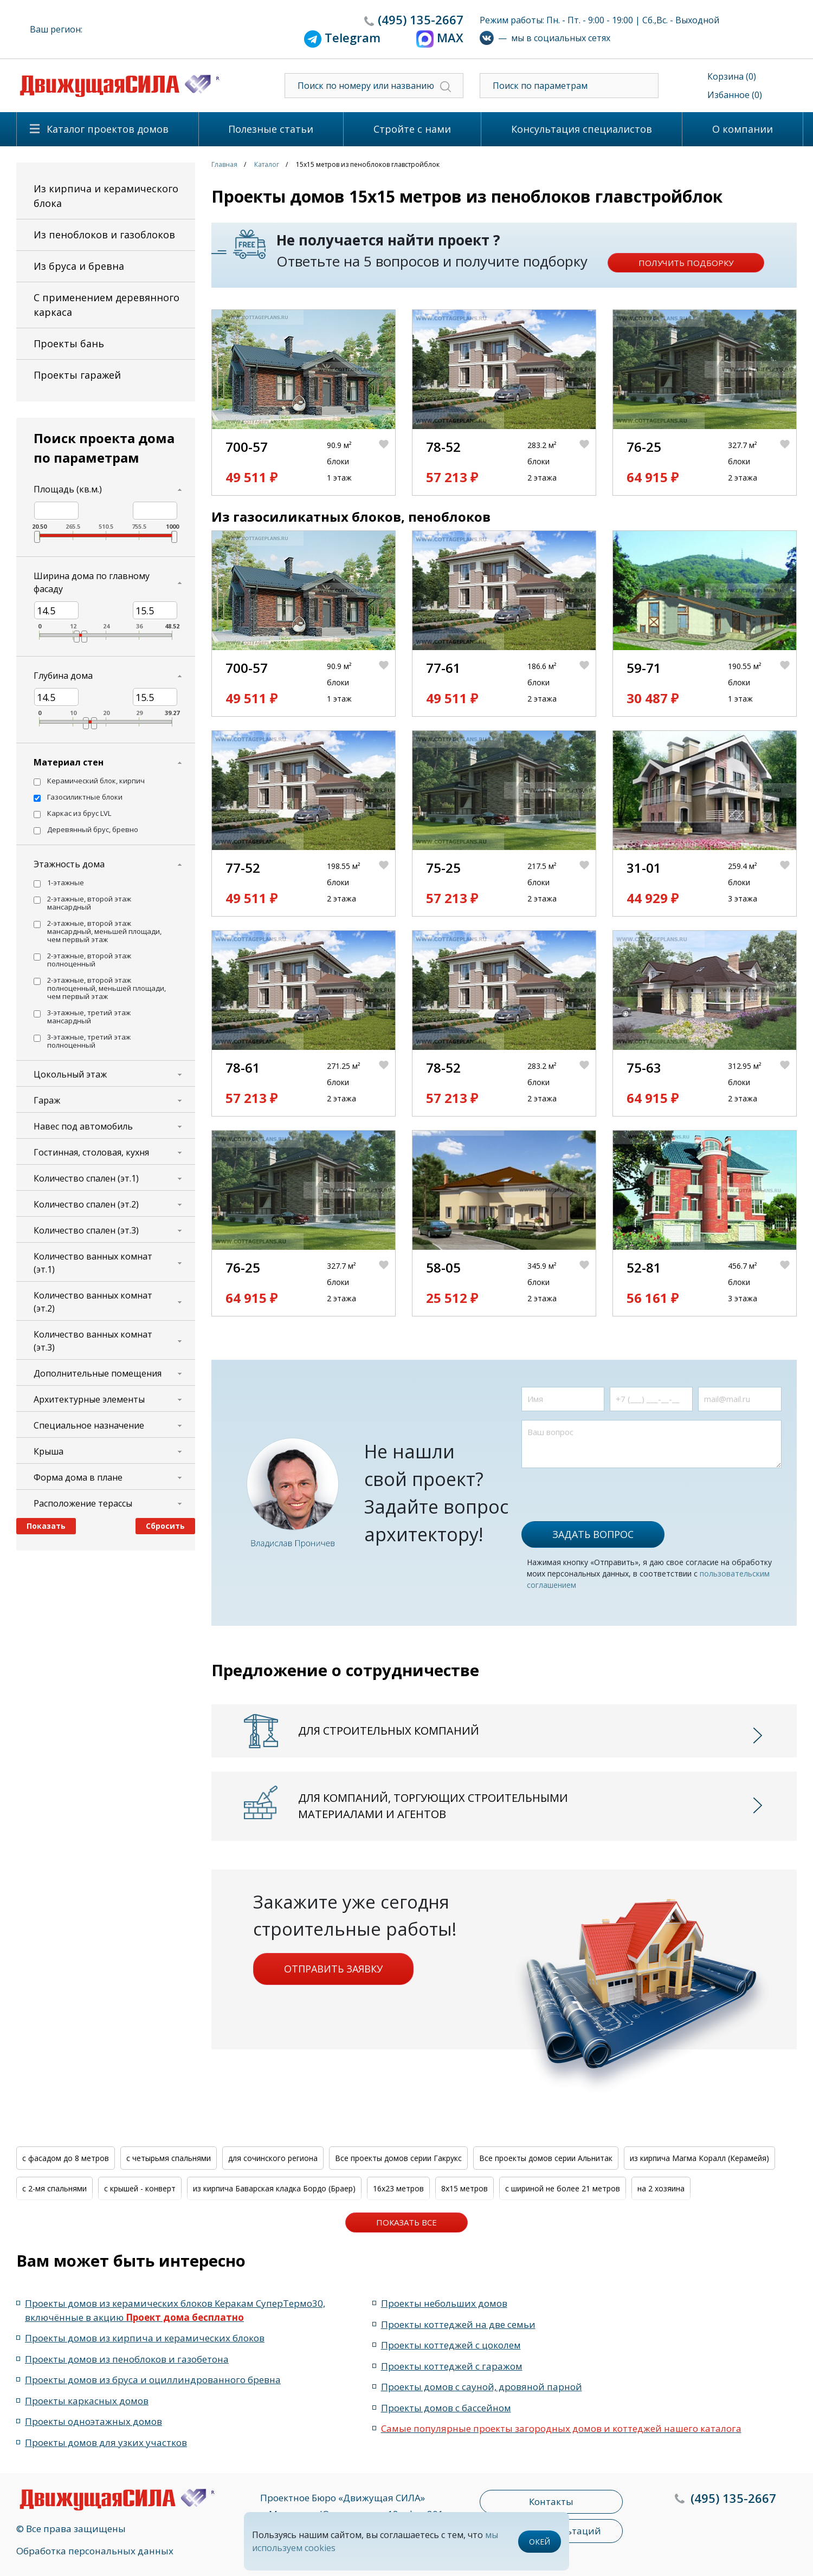 The height and width of the screenshot is (2576, 813). I want to click on Для строительных компаний, so click(388, 1730).